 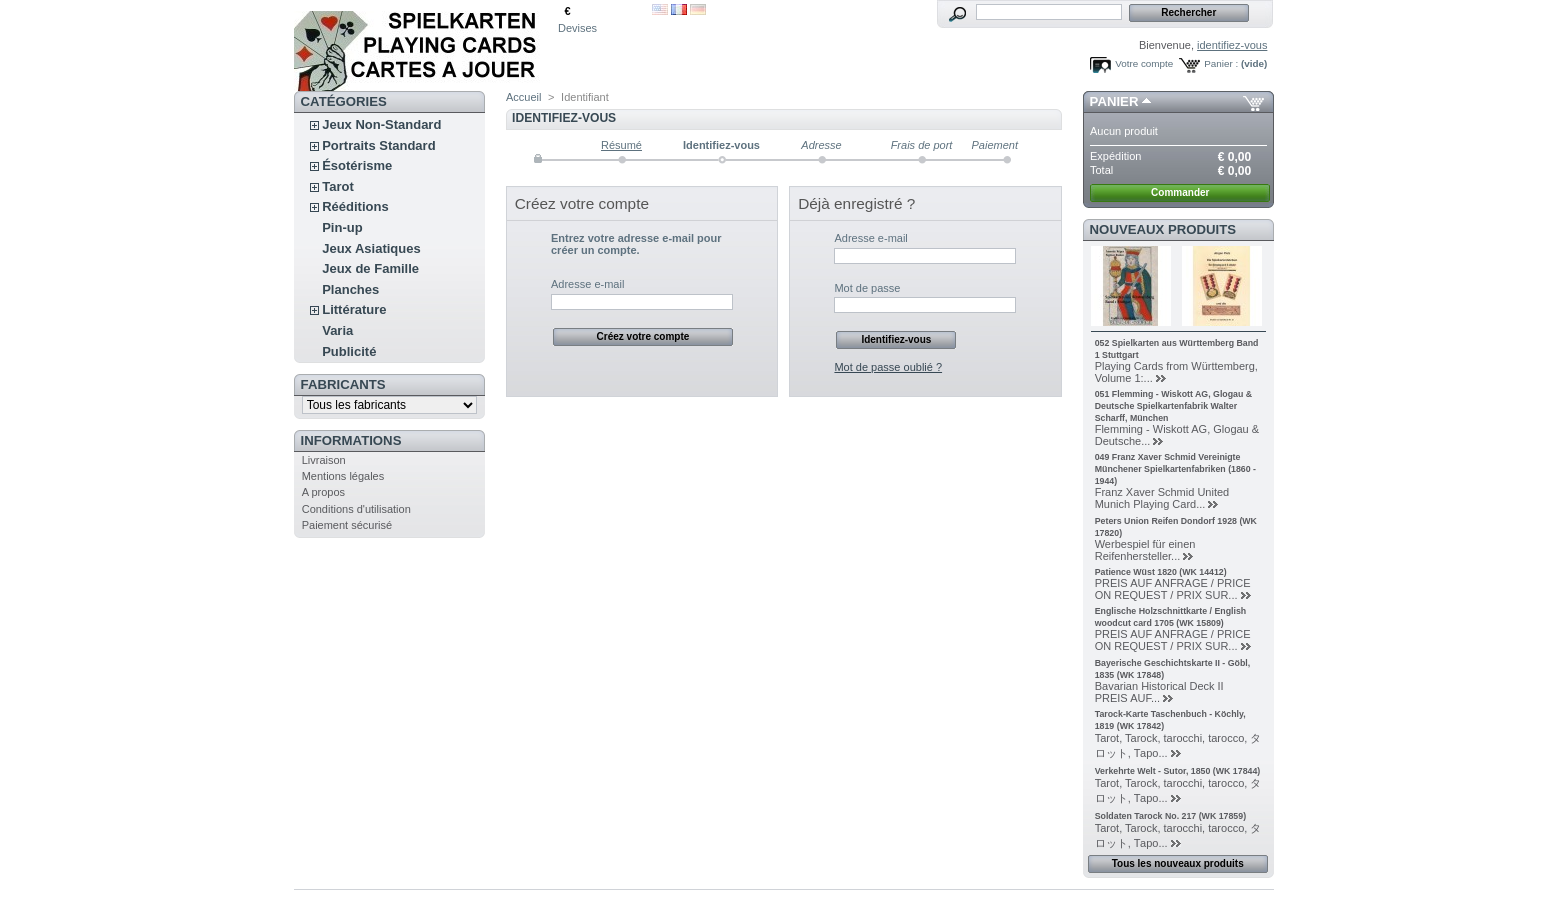 What do you see at coordinates (337, 330) in the screenshot?
I see `Varia` at bounding box center [337, 330].